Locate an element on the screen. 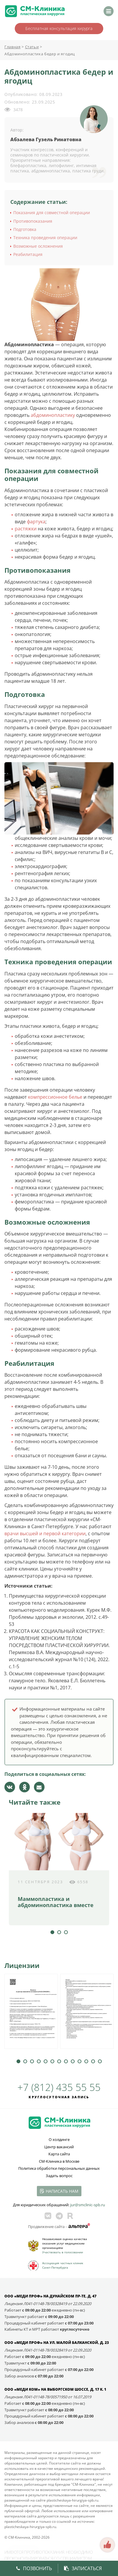  4 [tab] is located at coordinates (39, 2061).